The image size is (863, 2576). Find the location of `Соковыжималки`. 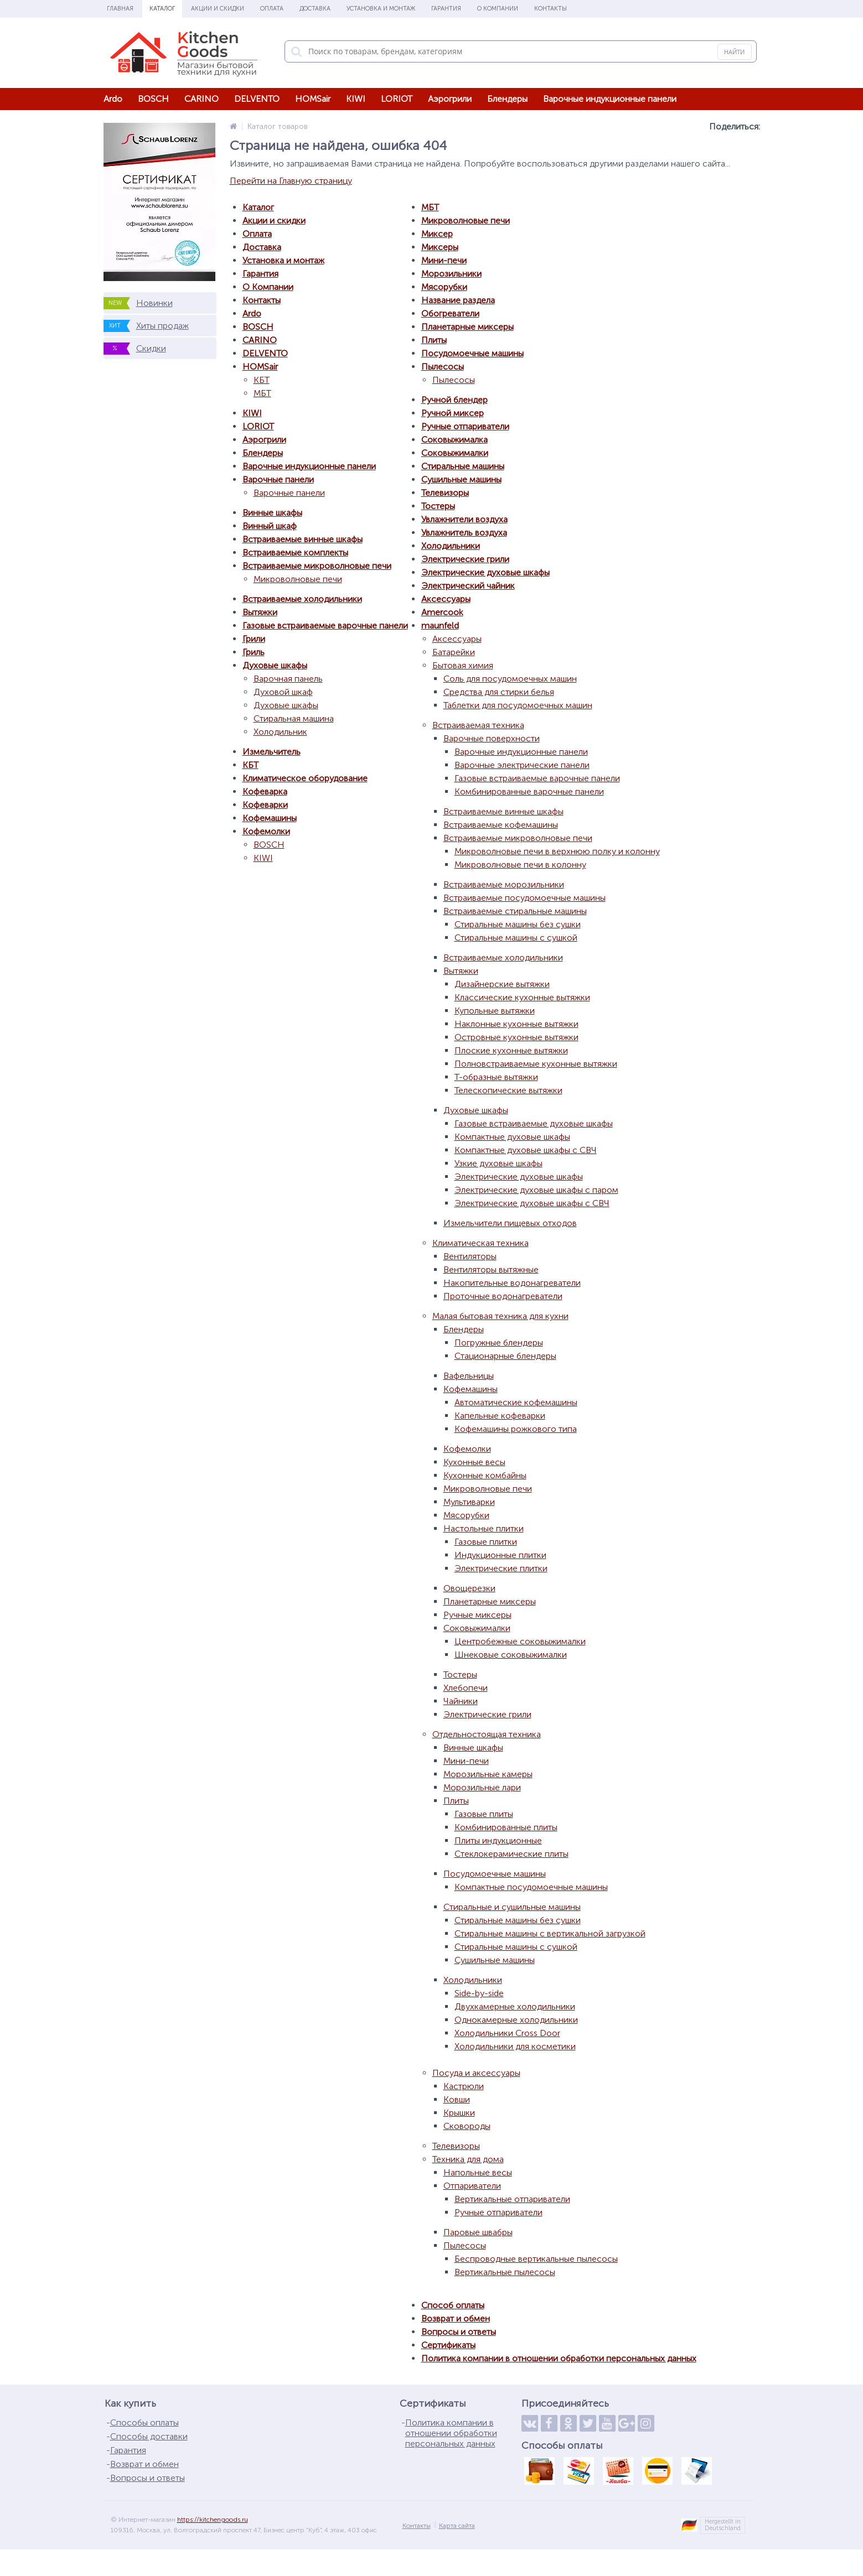

Соковыжималки is located at coordinates (454, 453).